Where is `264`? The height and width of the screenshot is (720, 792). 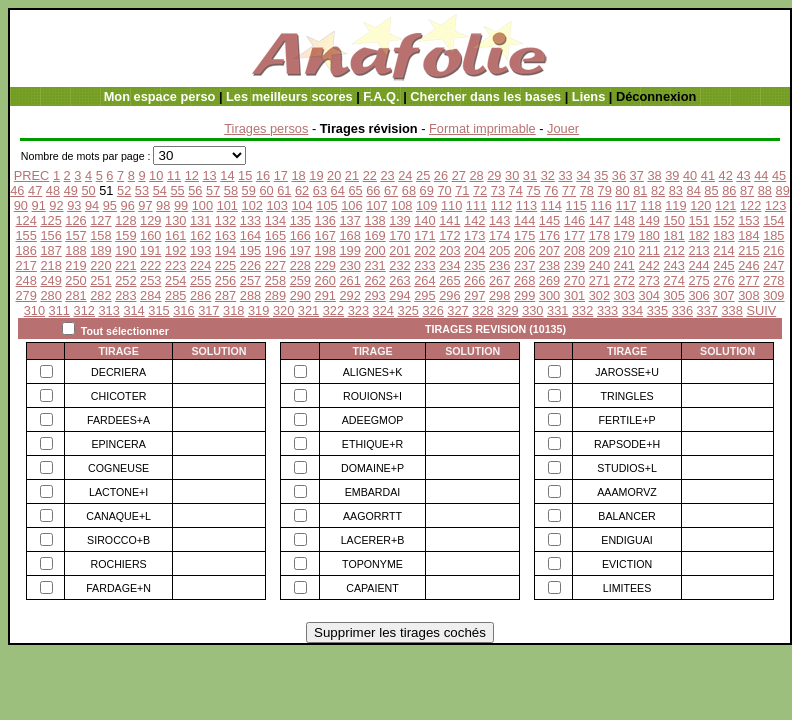
264 is located at coordinates (424, 280).